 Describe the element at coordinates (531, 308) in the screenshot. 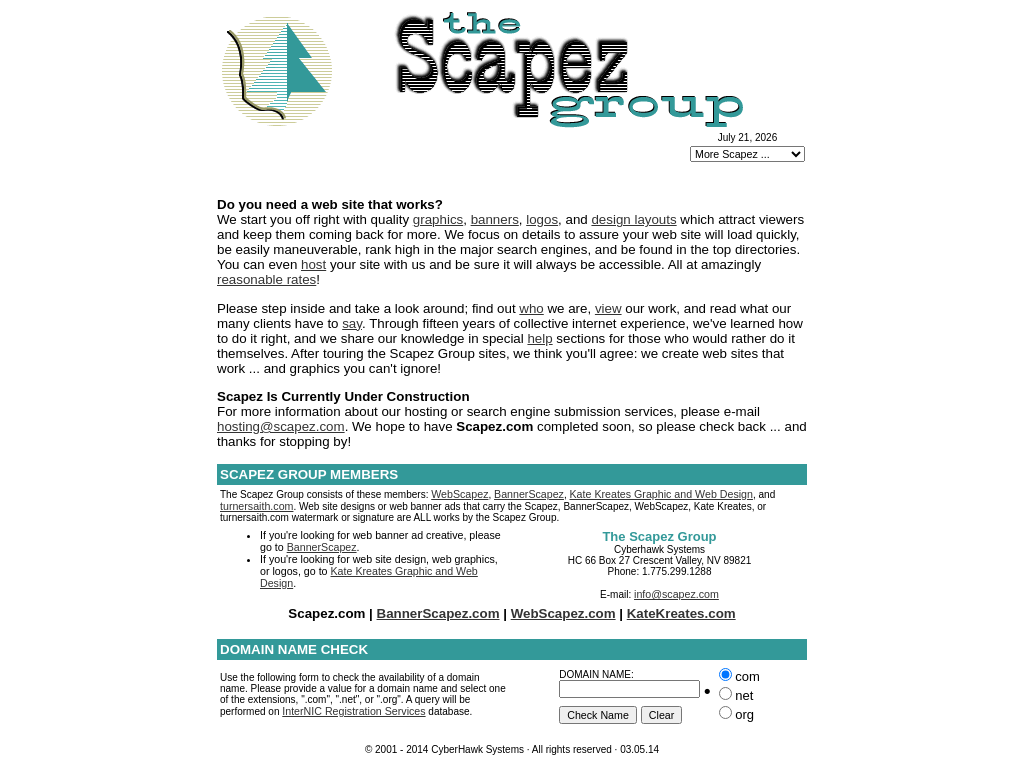

I see `who` at that location.